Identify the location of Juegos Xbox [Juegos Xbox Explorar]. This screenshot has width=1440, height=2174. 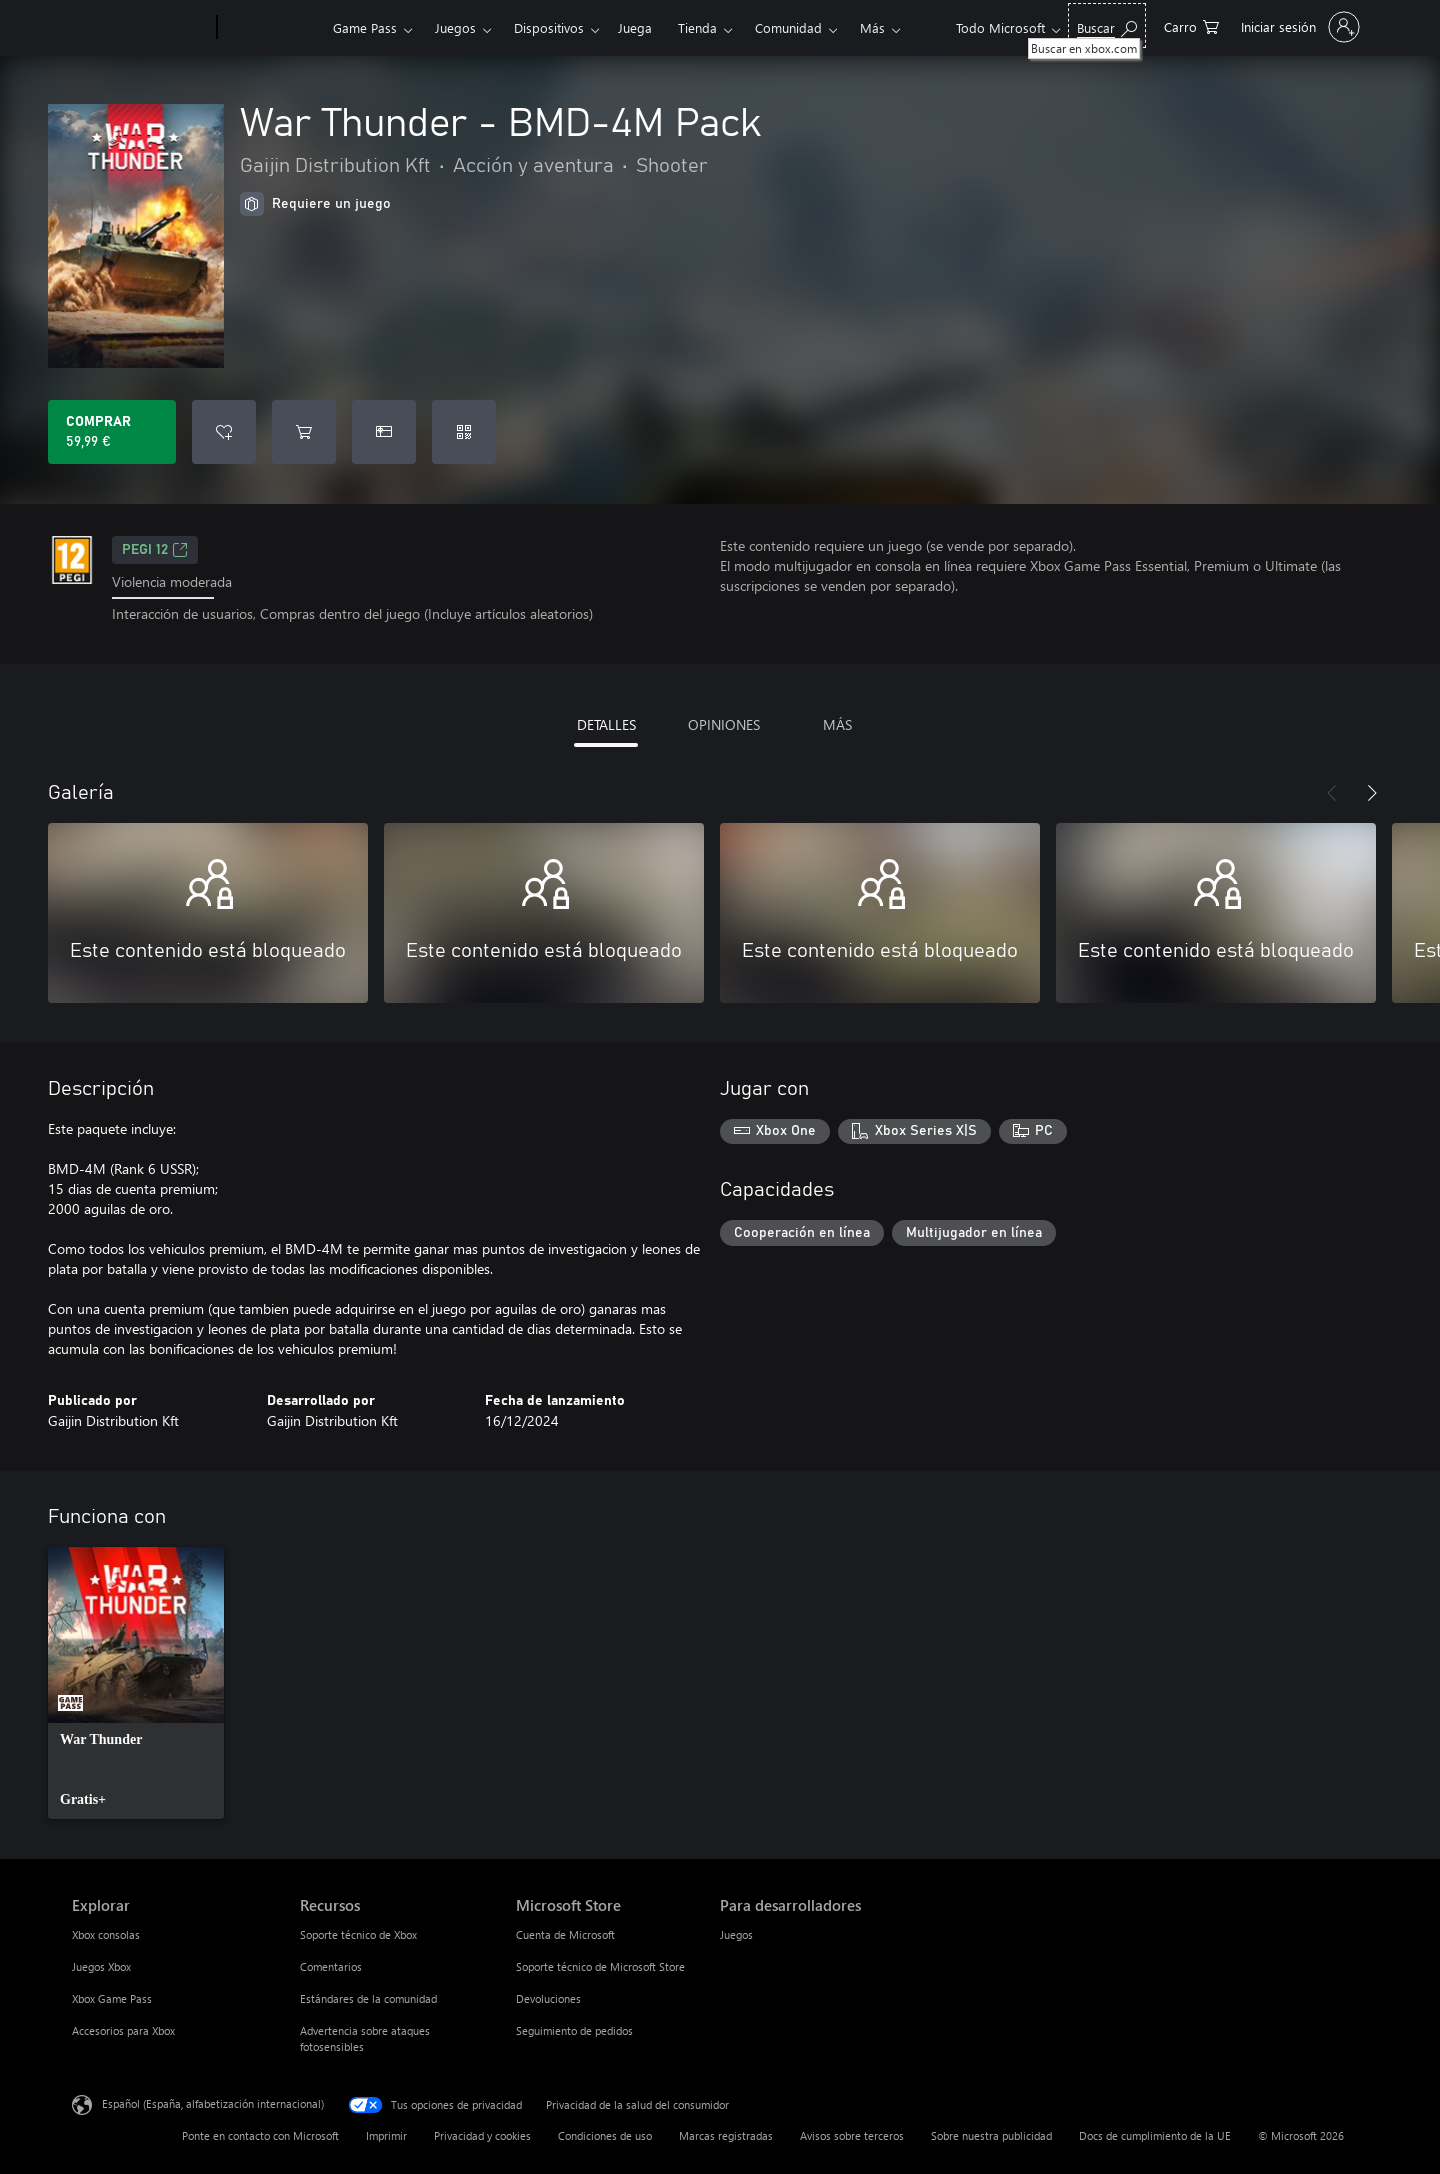
(101, 1966).